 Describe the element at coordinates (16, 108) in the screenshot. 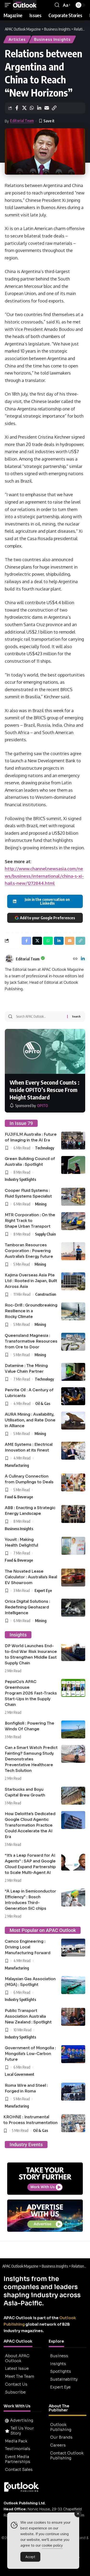

I see `[Share on Facebook]` at that location.